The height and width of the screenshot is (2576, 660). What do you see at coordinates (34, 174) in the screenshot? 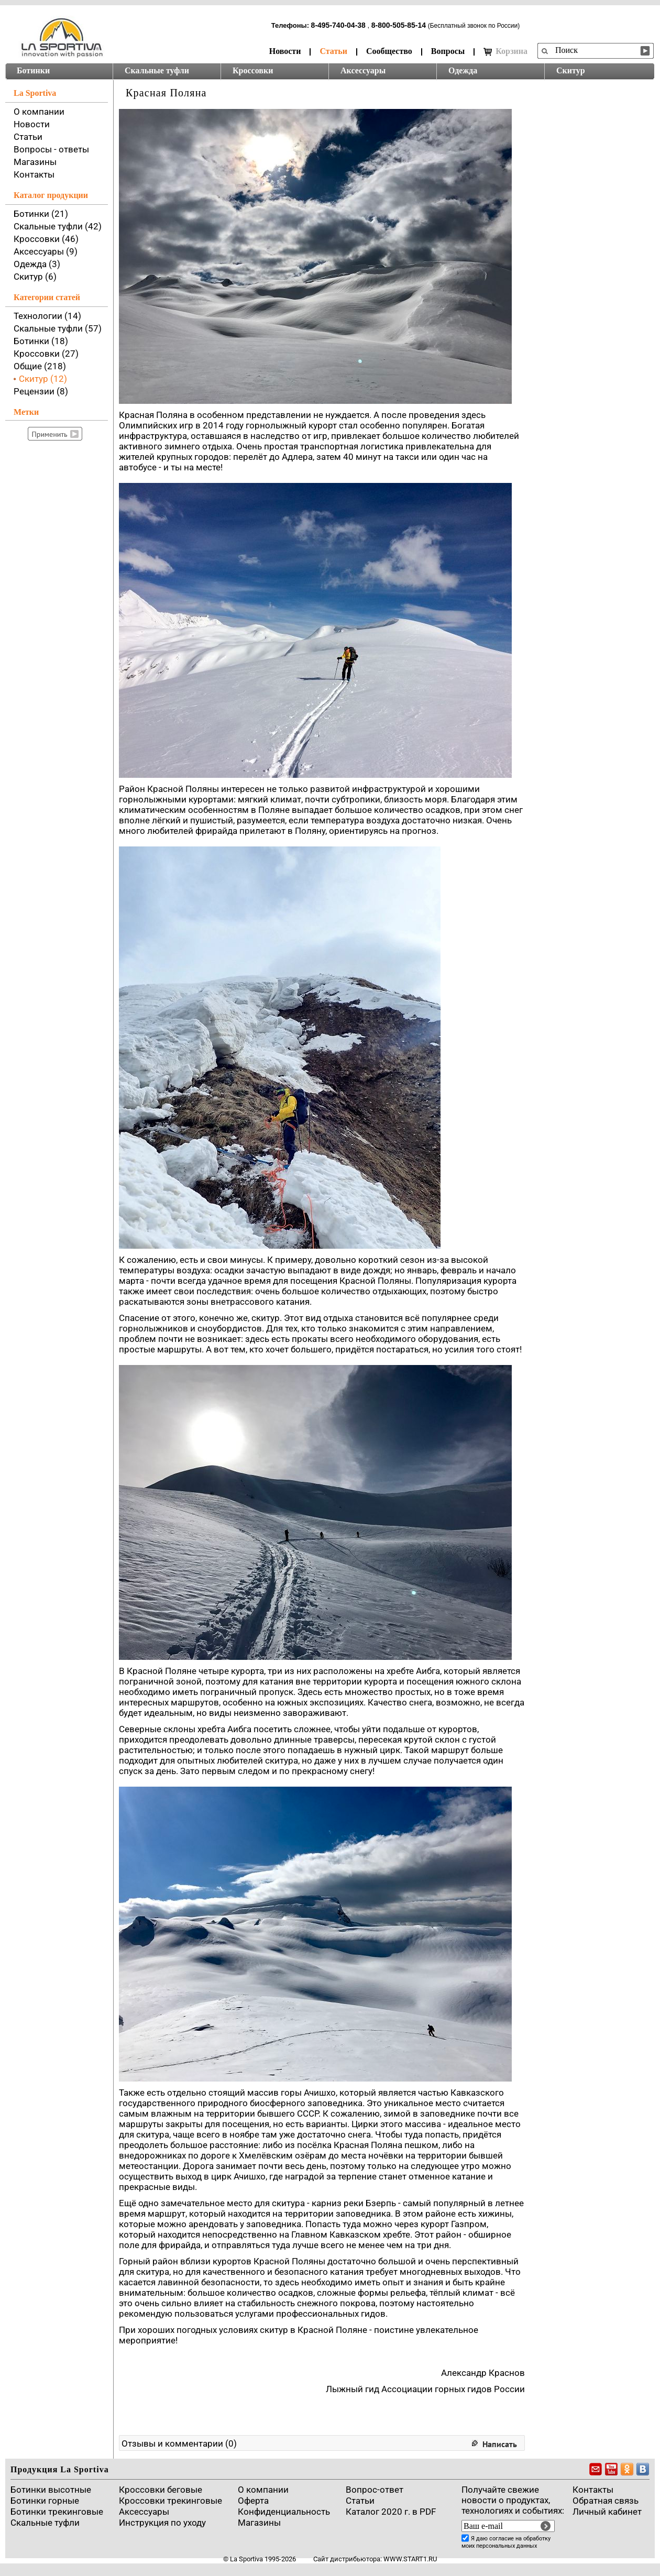
I see `Контакты` at bounding box center [34, 174].